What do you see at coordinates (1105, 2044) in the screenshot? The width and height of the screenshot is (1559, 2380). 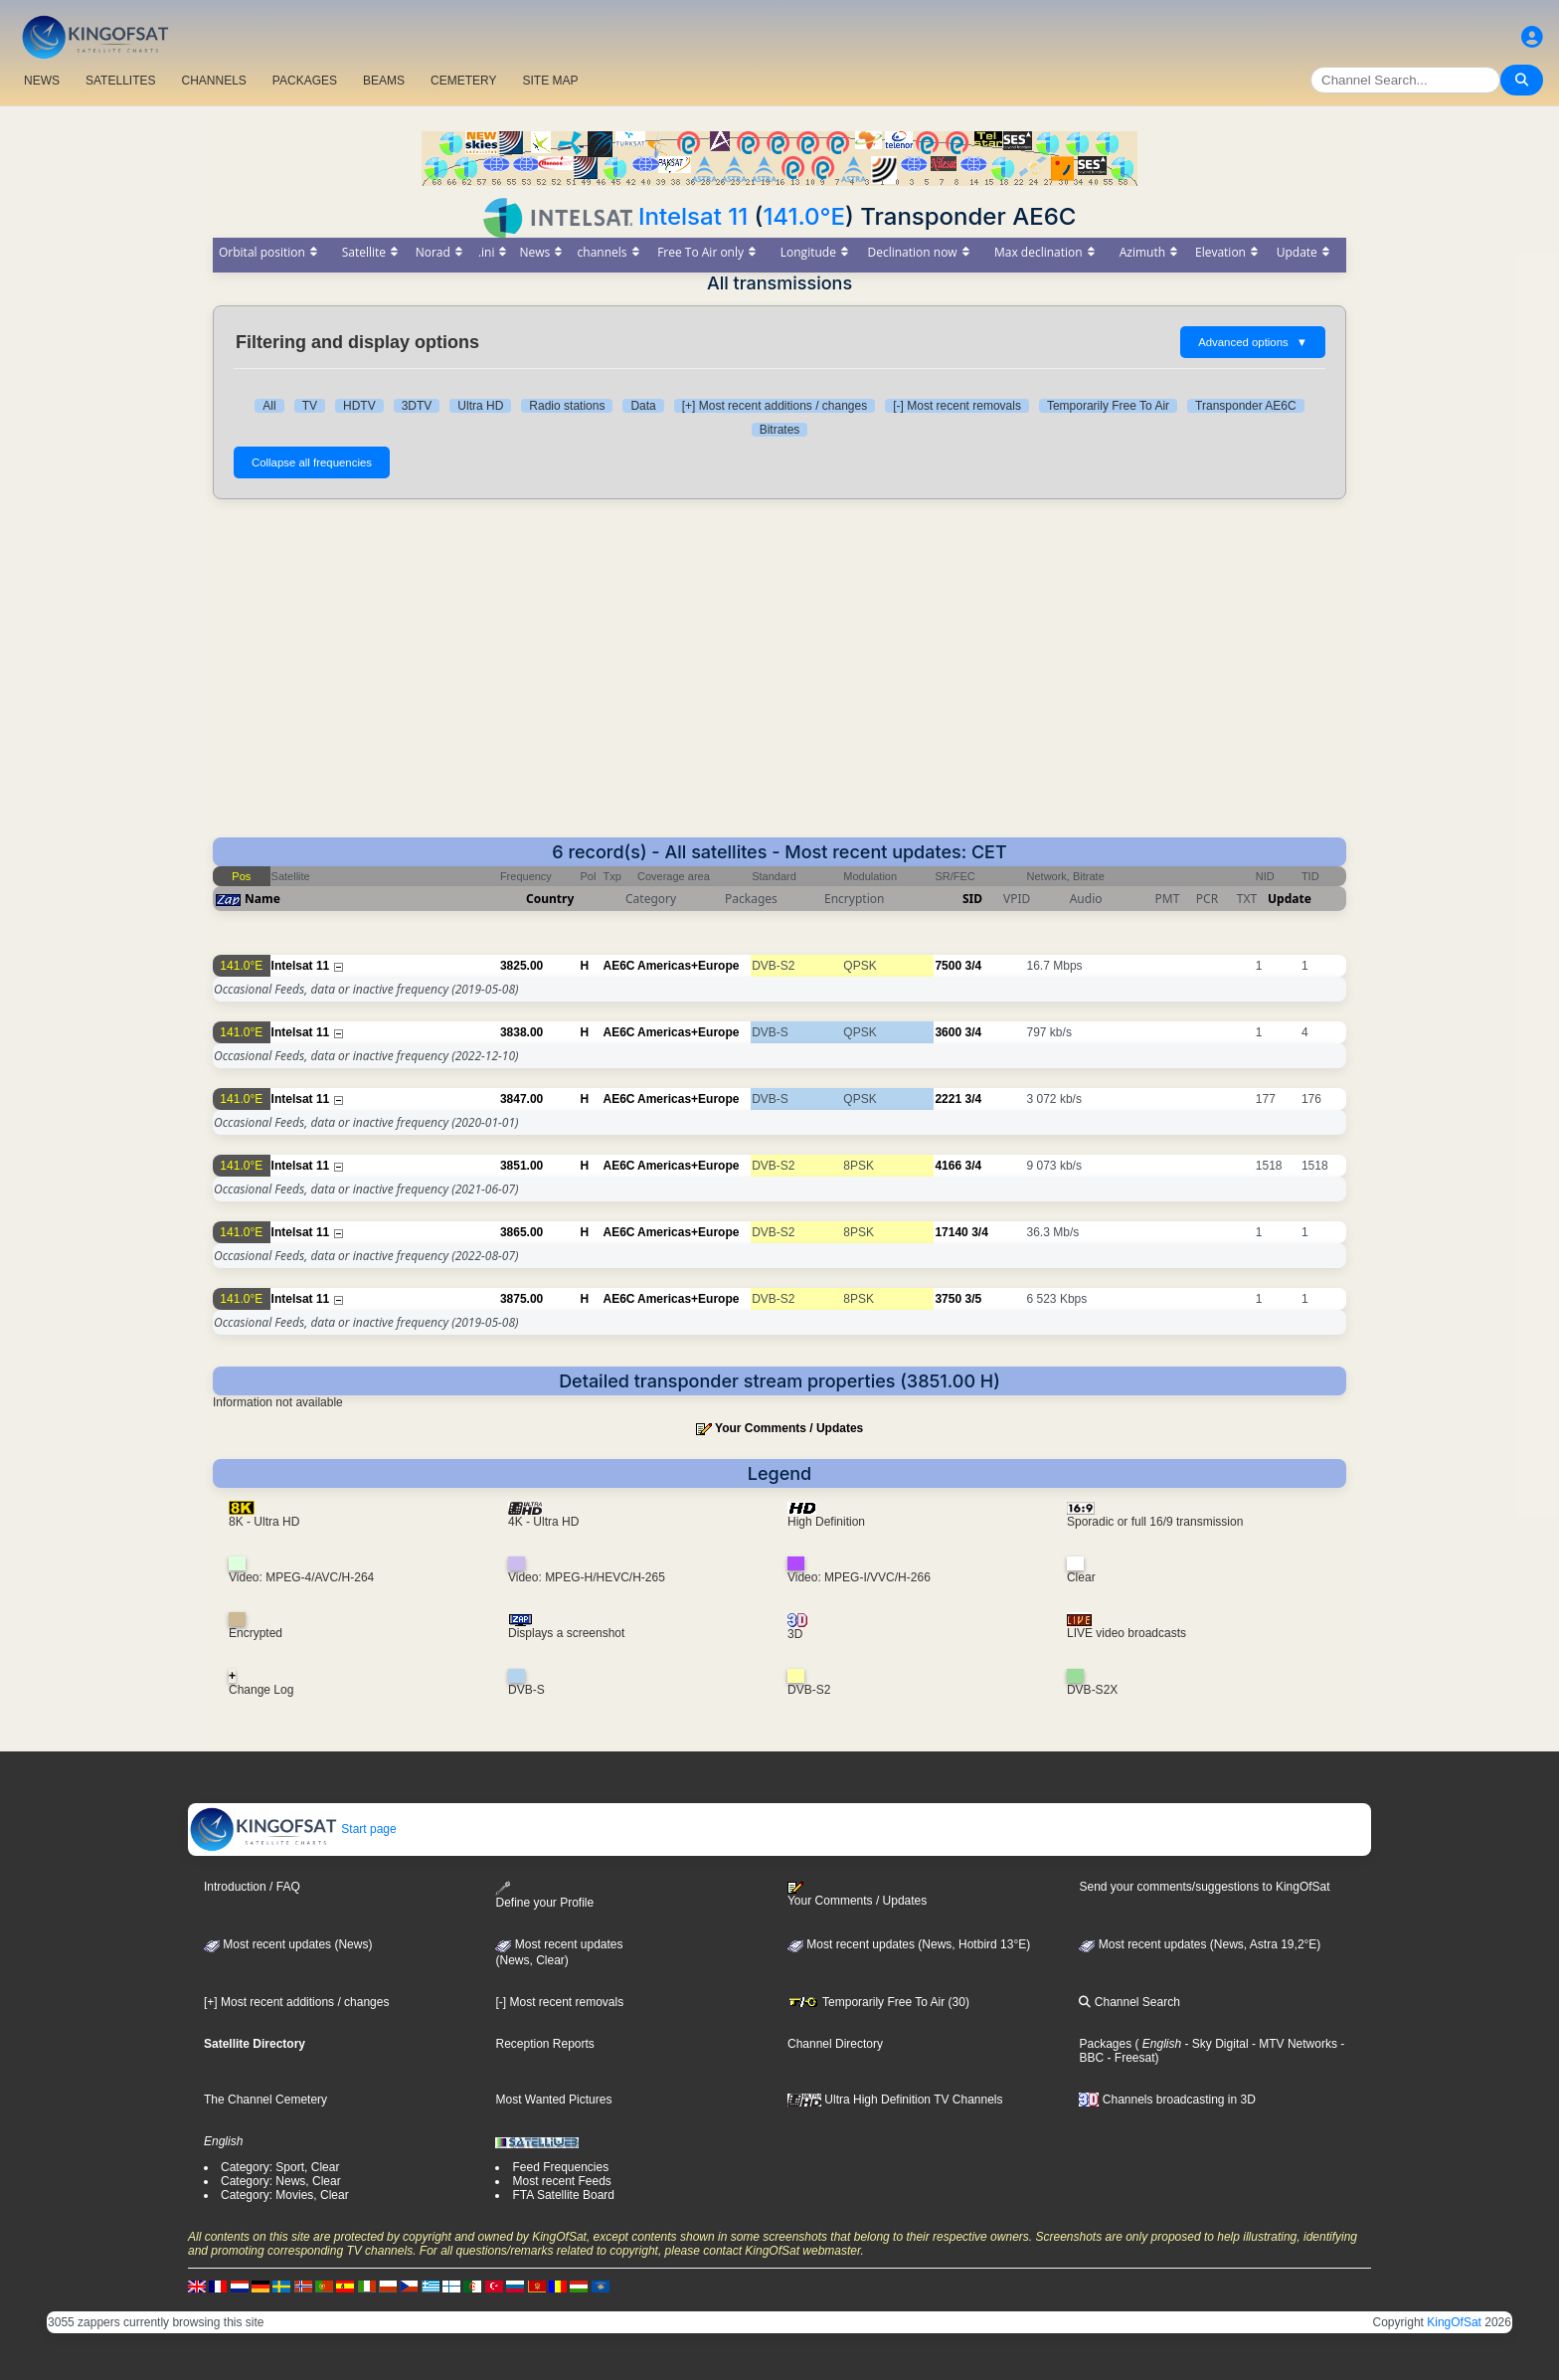 I see `Packages` at bounding box center [1105, 2044].